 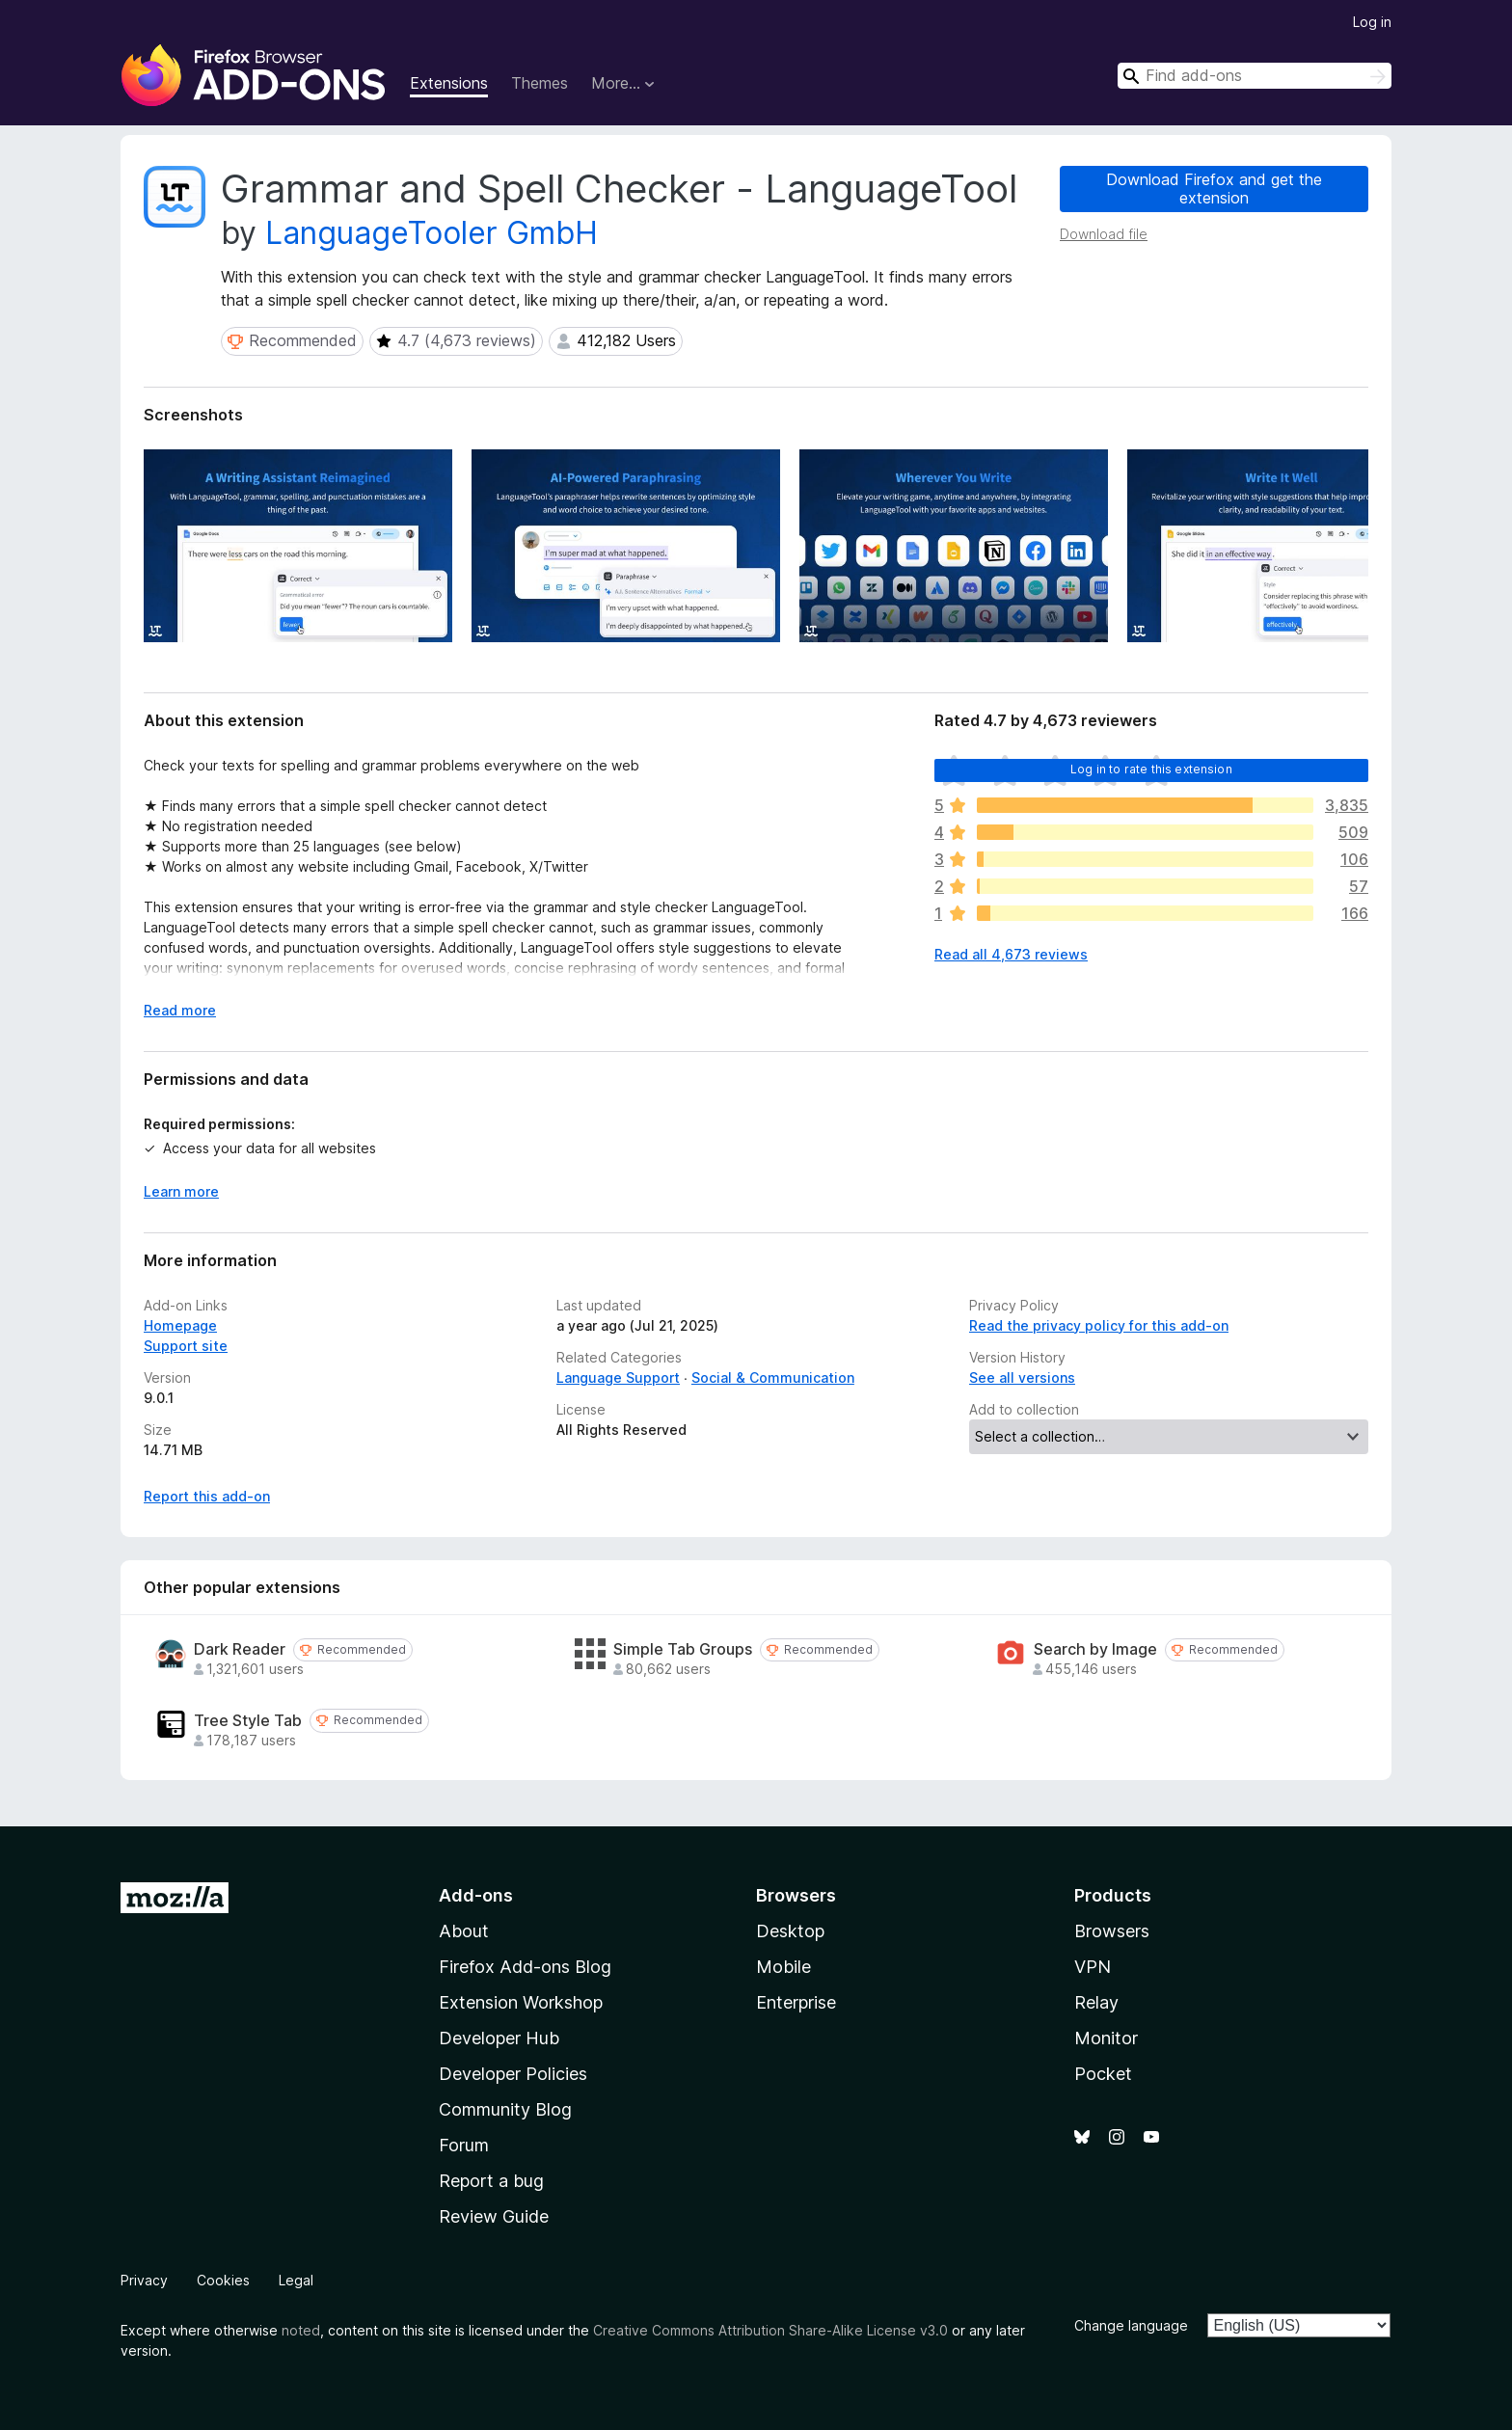 I want to click on Developer Policies, so click(x=513, y=2074).